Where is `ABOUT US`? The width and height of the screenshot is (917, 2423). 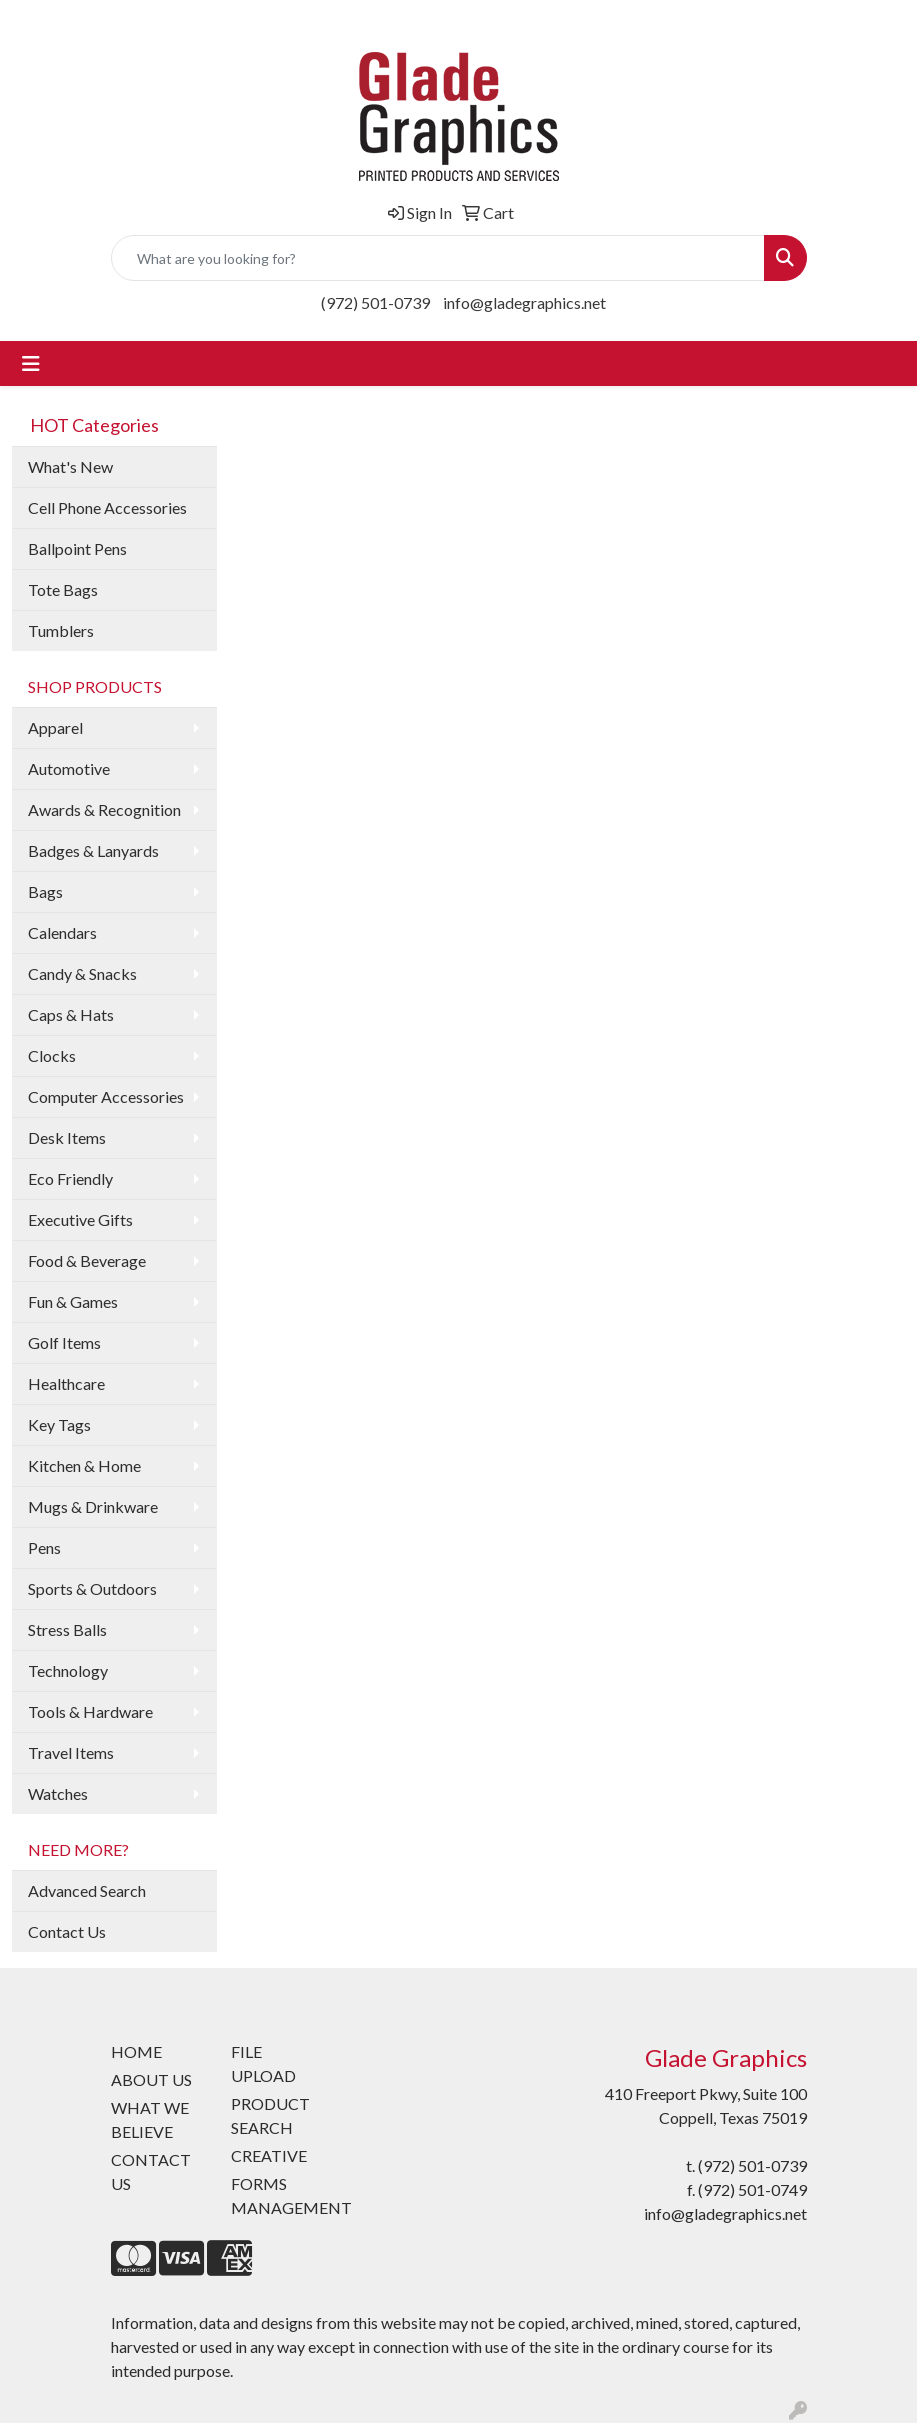
ABOUT US is located at coordinates (151, 2079).